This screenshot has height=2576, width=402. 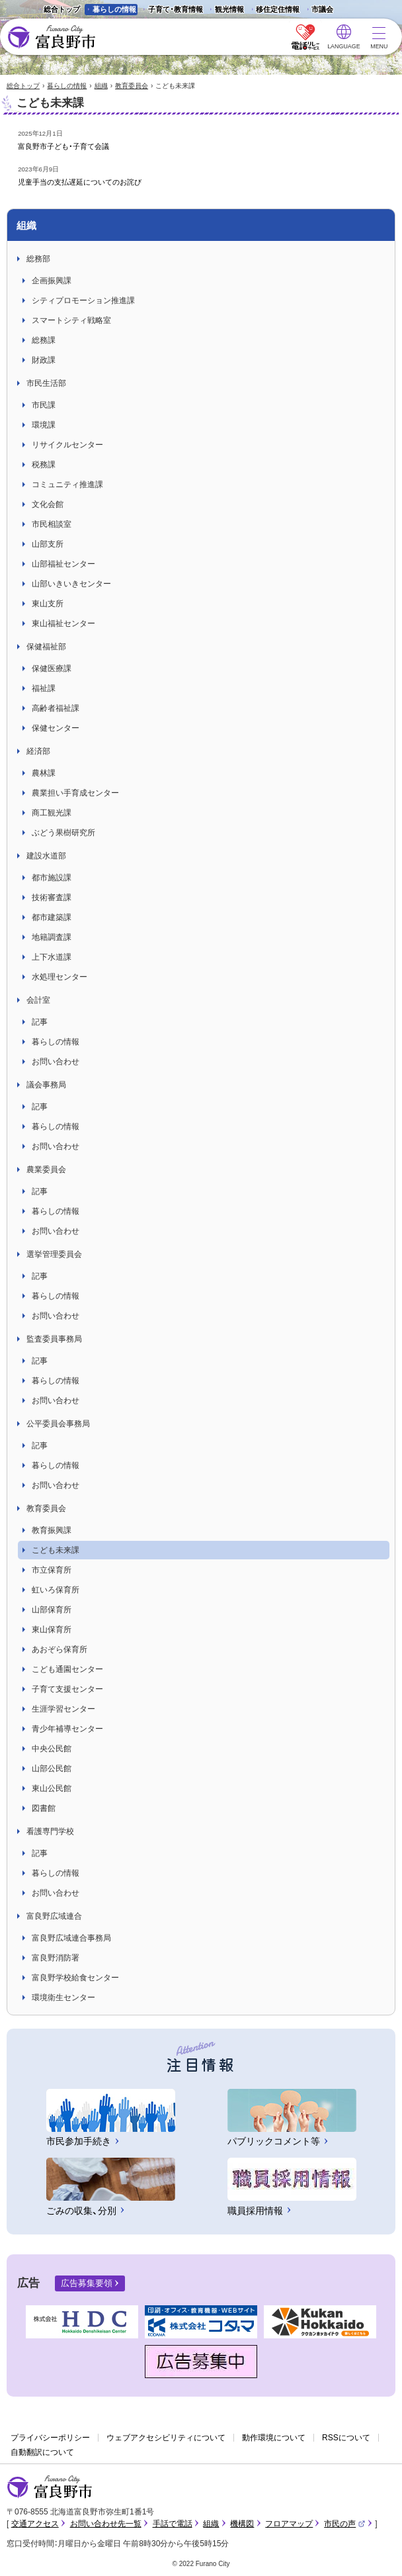 I want to click on 市民生活部, so click(x=46, y=383).